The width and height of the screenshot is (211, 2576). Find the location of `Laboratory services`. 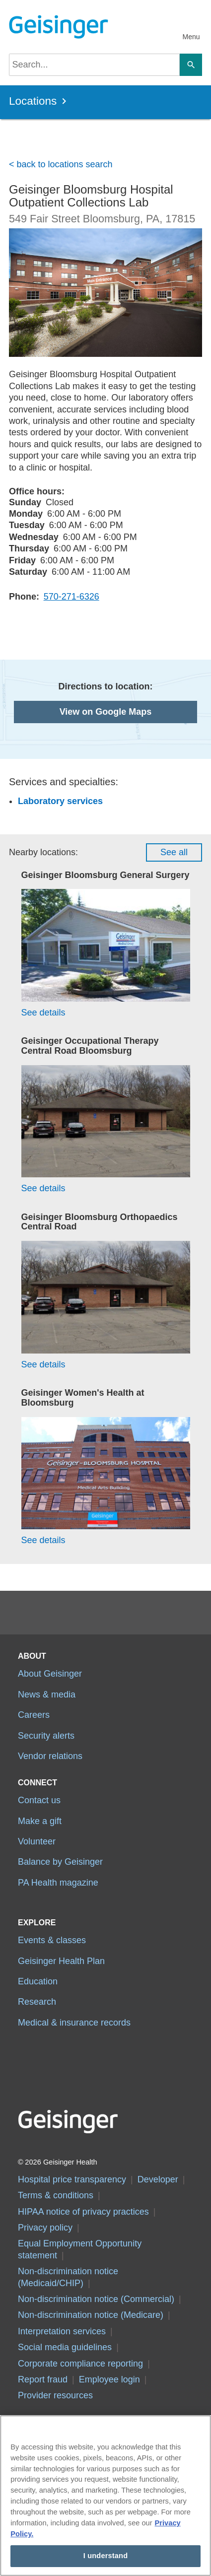

Laboratory services is located at coordinates (60, 801).